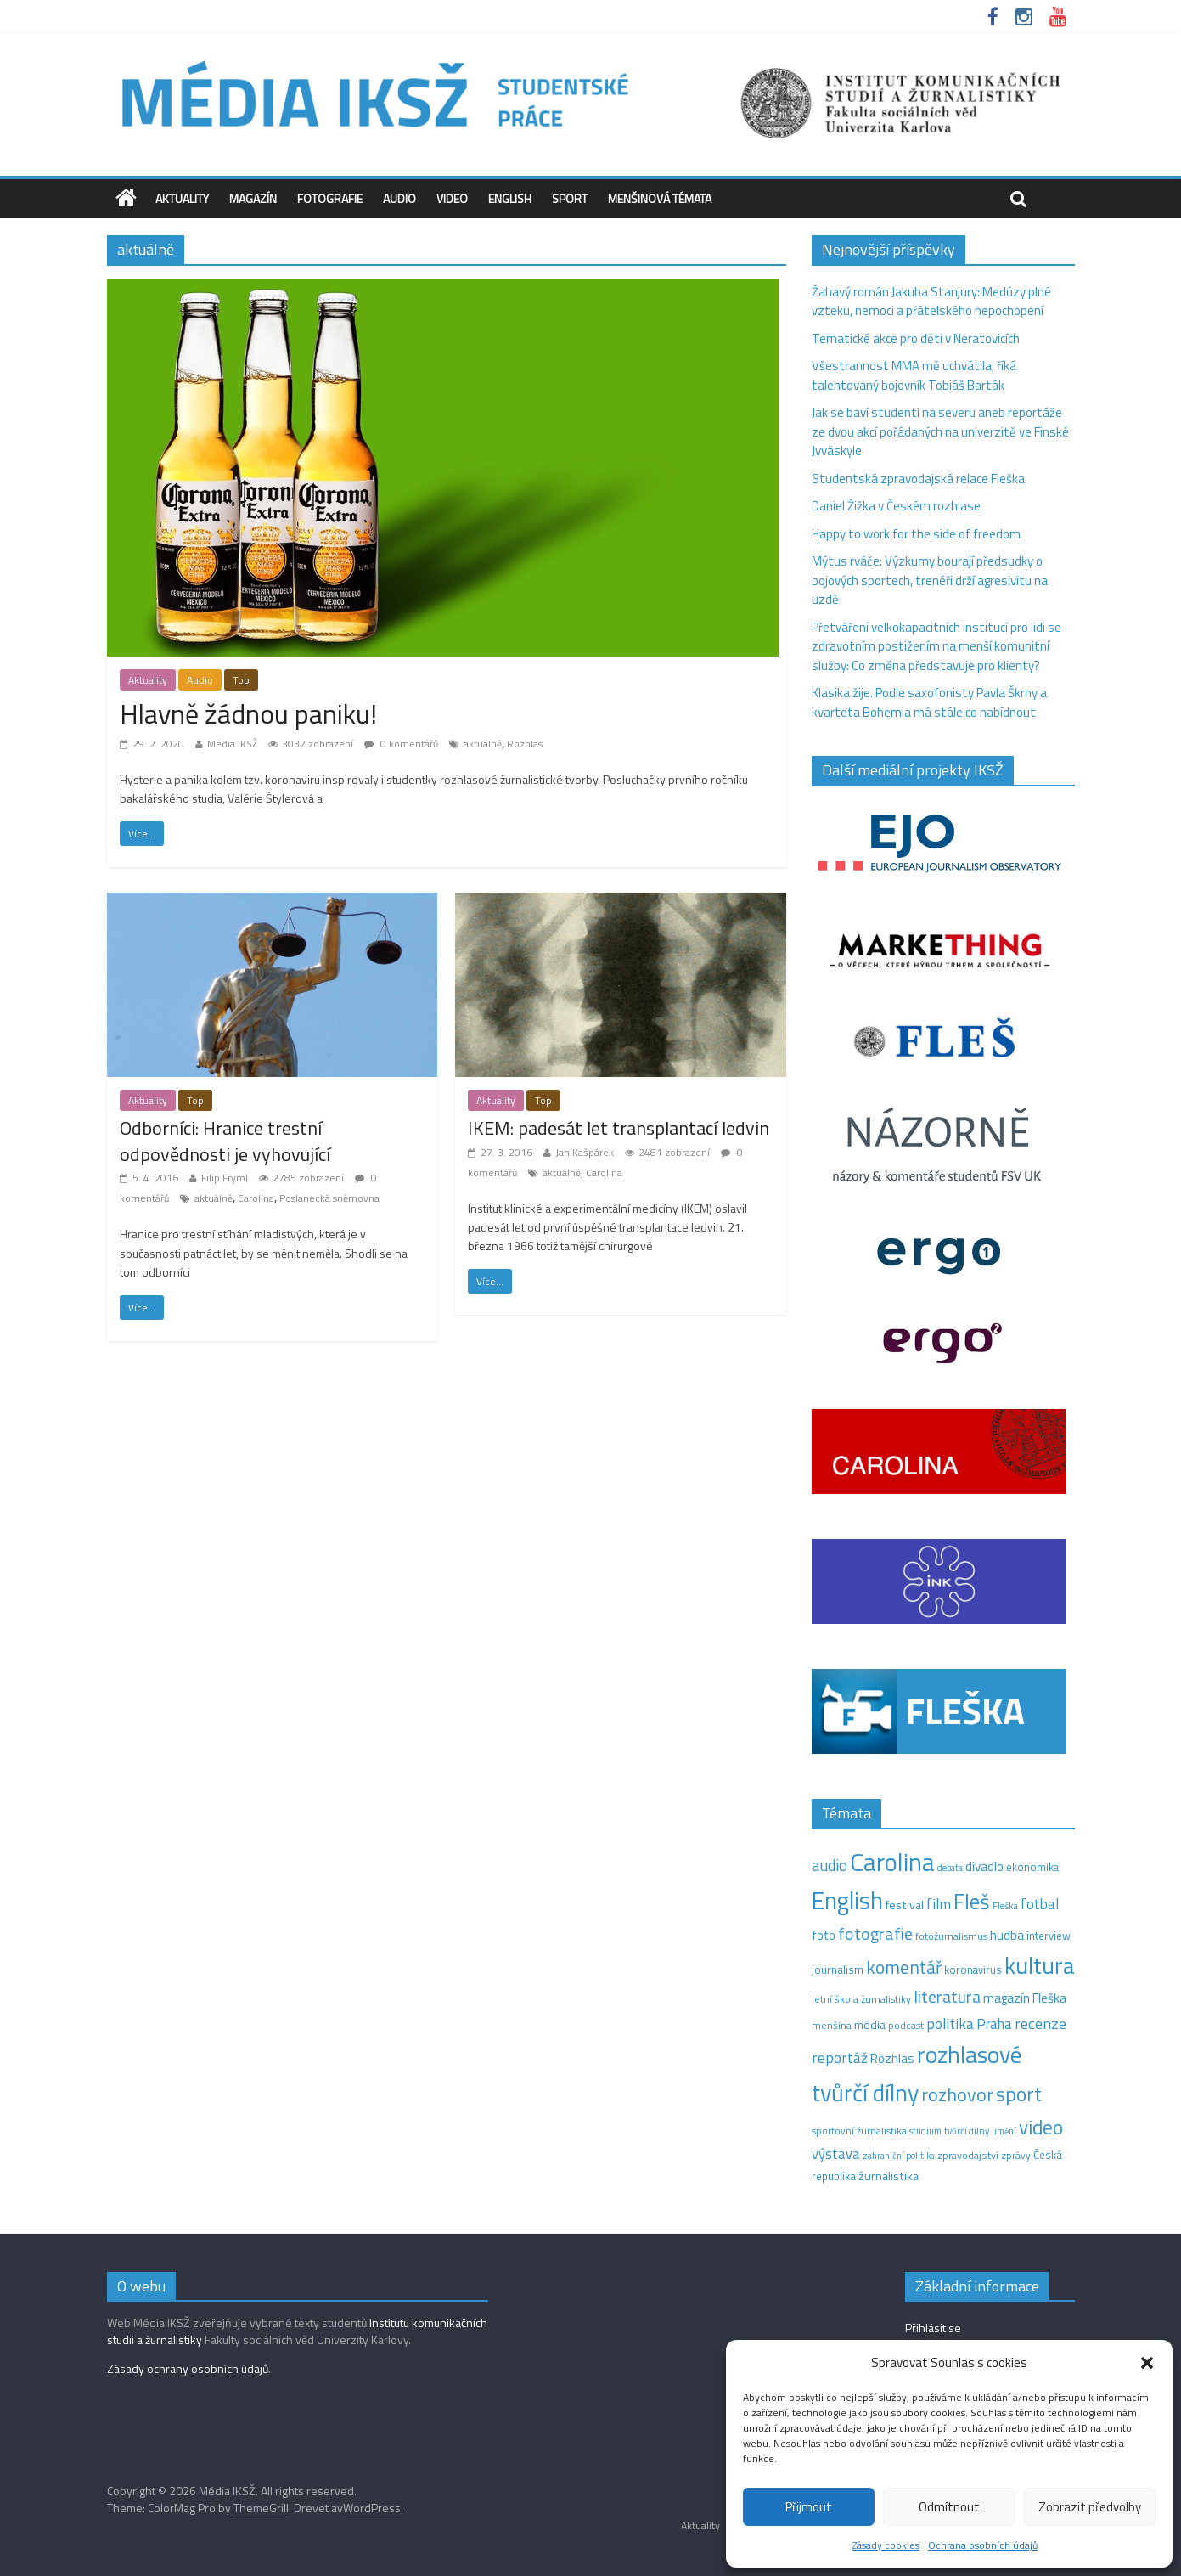  I want to click on Přijmout, so click(808, 2507).